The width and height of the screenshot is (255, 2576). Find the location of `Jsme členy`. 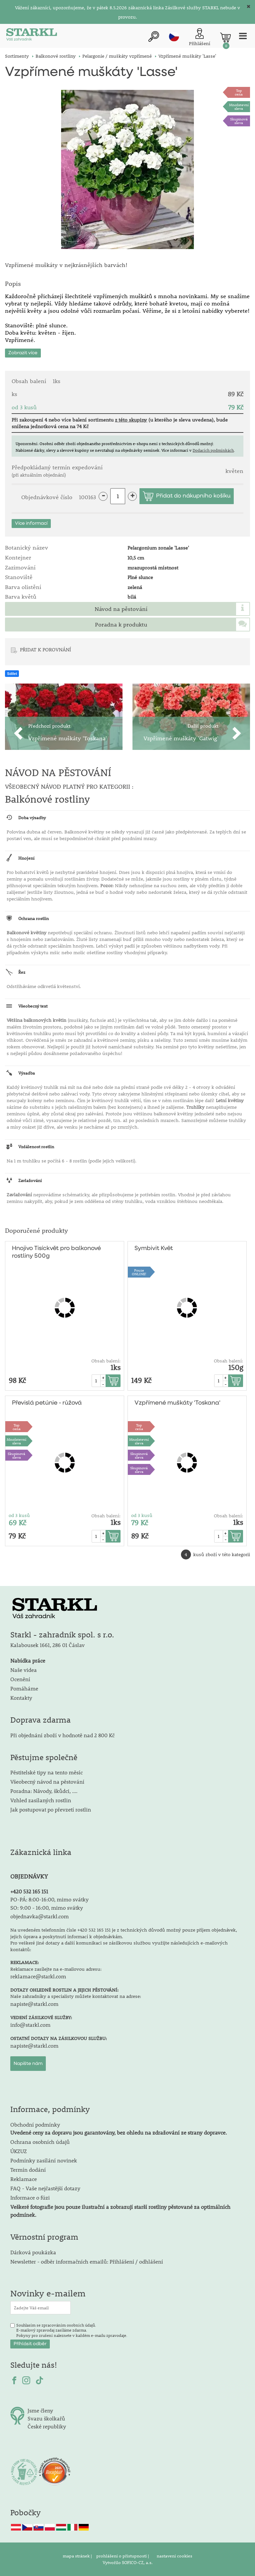

Jsme členy is located at coordinates (40, 2410).